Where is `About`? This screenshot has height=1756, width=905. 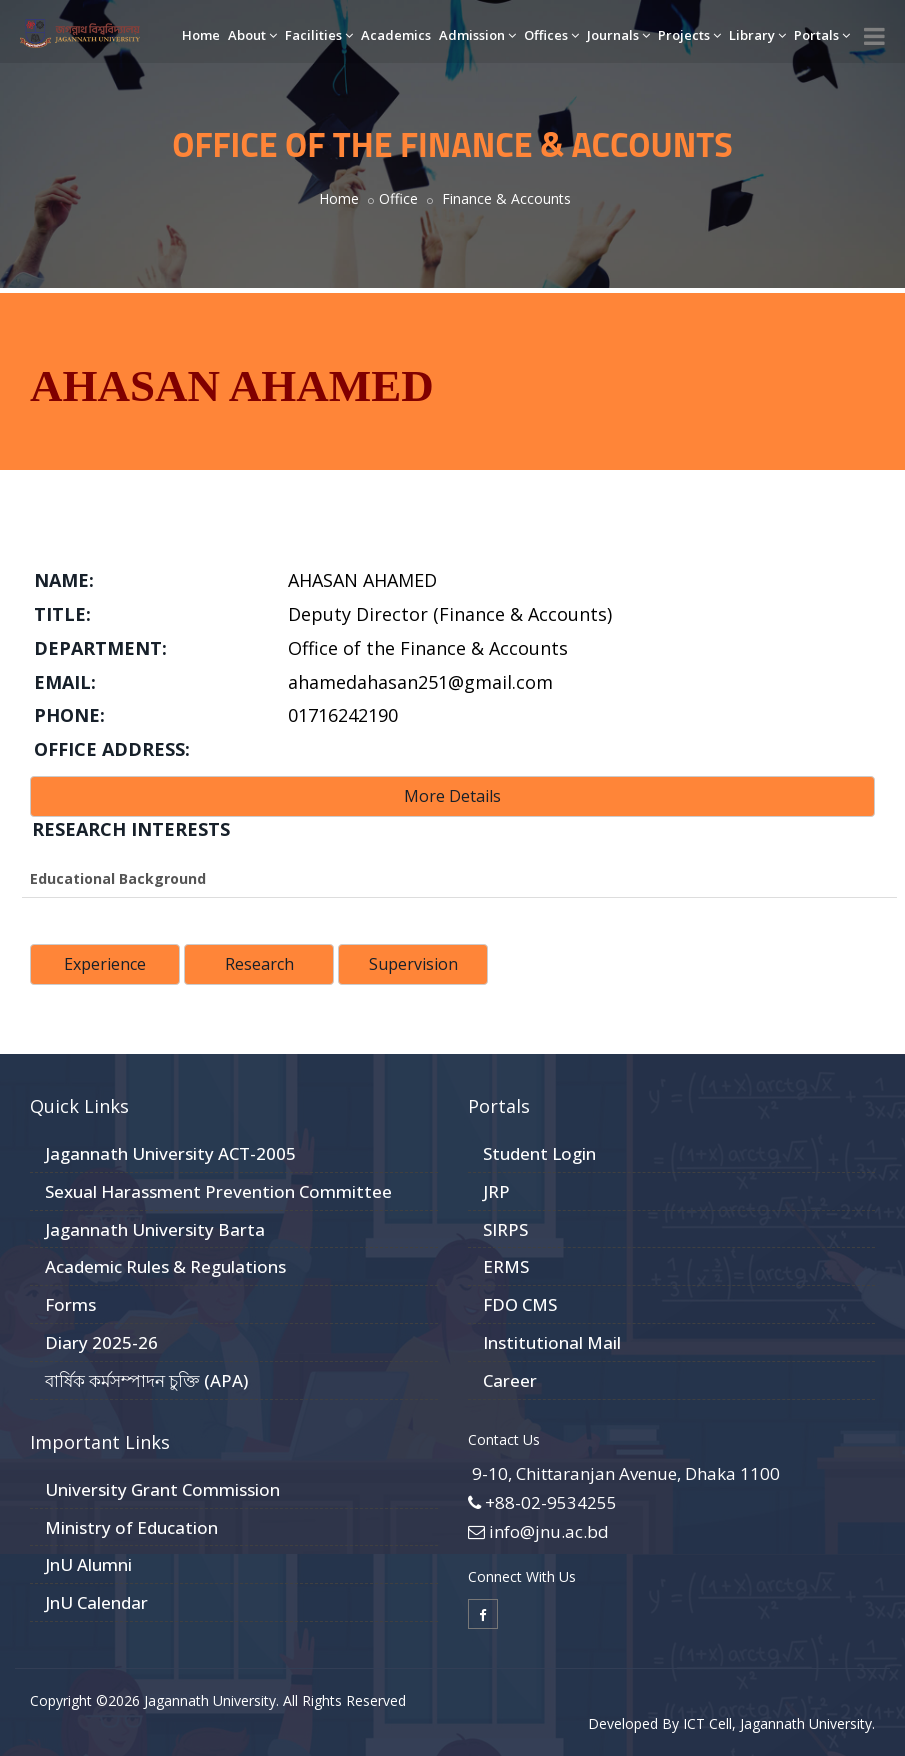
About is located at coordinates (252, 35).